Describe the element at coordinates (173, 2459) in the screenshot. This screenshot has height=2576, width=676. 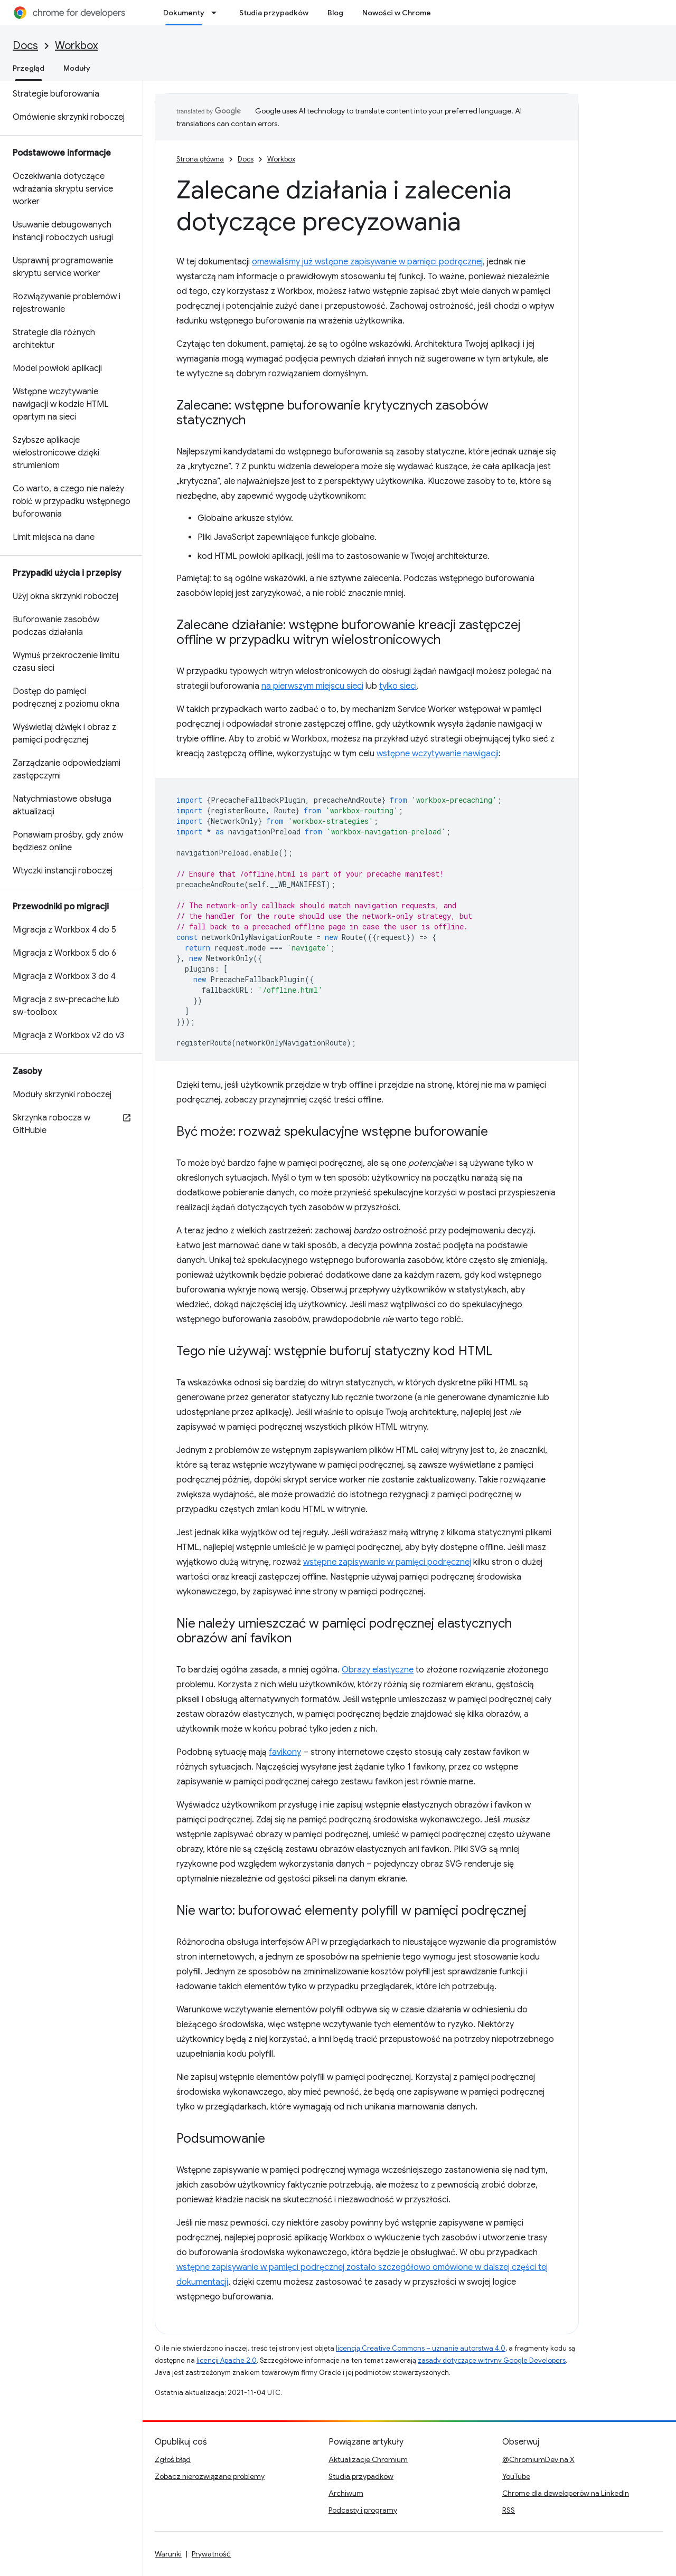
I see `Zgłoś błąd` at that location.